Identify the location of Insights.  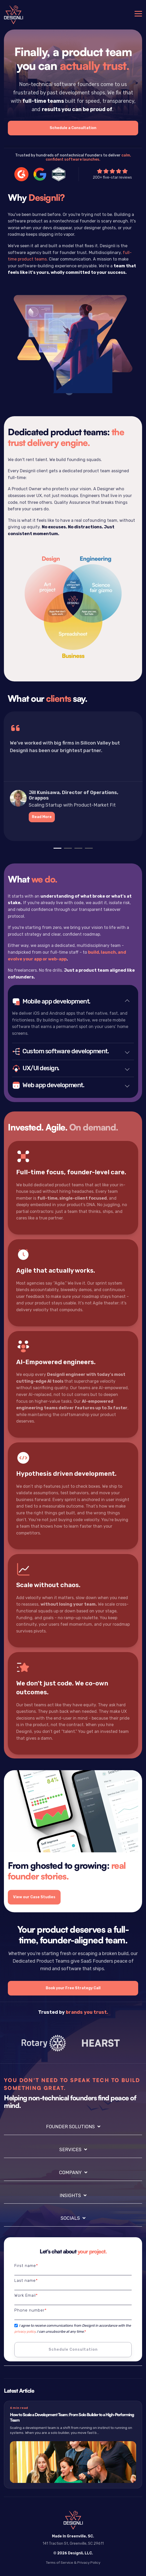
(70, 2195).